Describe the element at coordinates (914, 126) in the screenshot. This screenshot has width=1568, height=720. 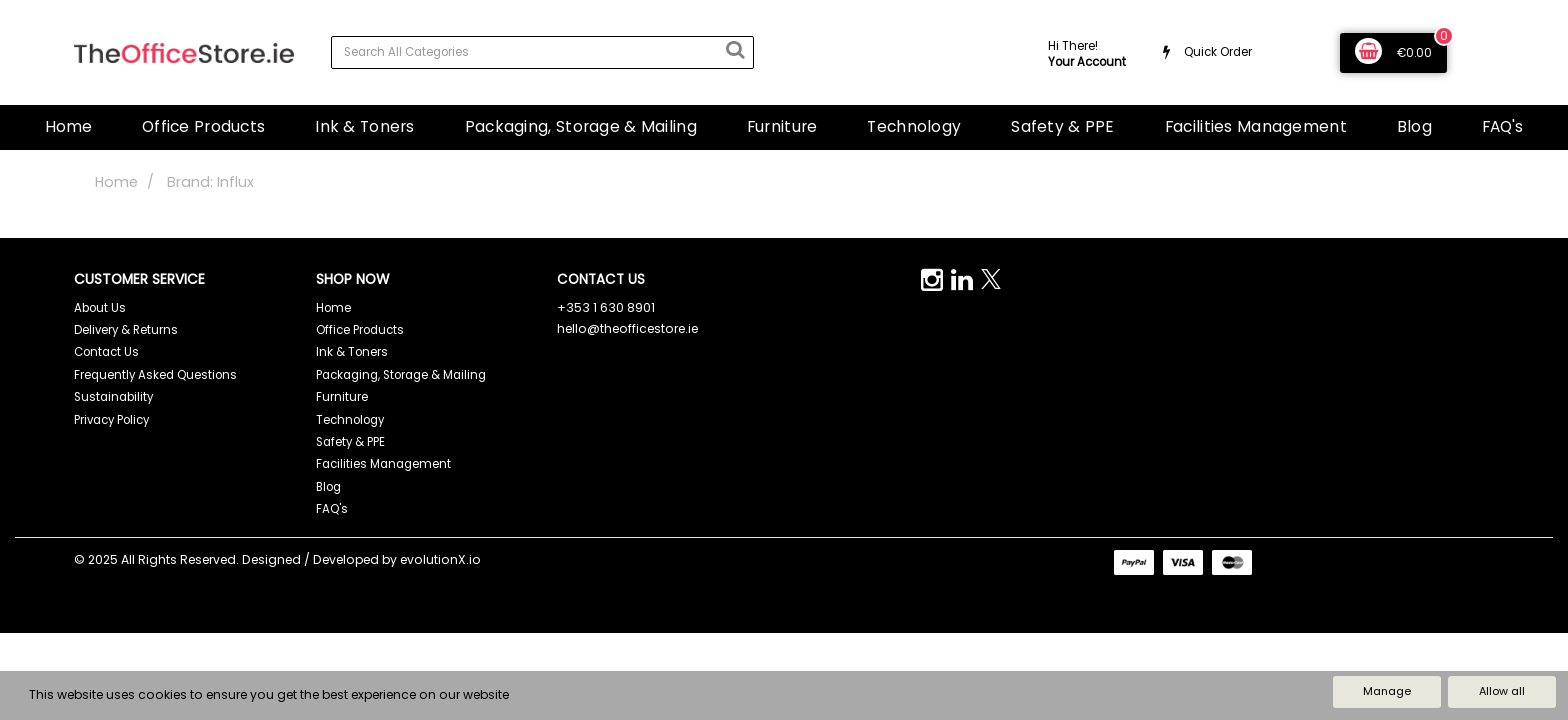
I see `Technology` at that location.